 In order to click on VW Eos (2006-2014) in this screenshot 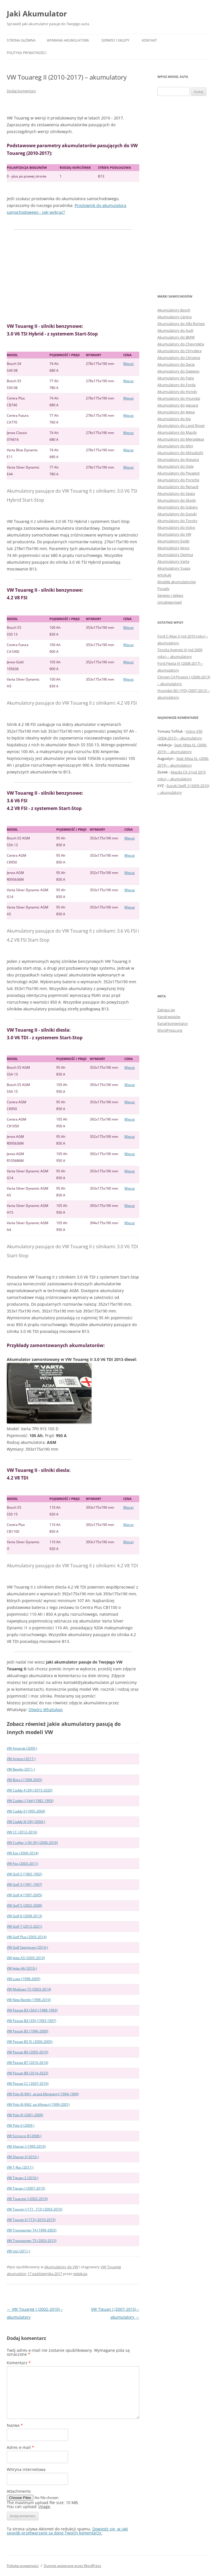, I will do `click(22, 1853)`.